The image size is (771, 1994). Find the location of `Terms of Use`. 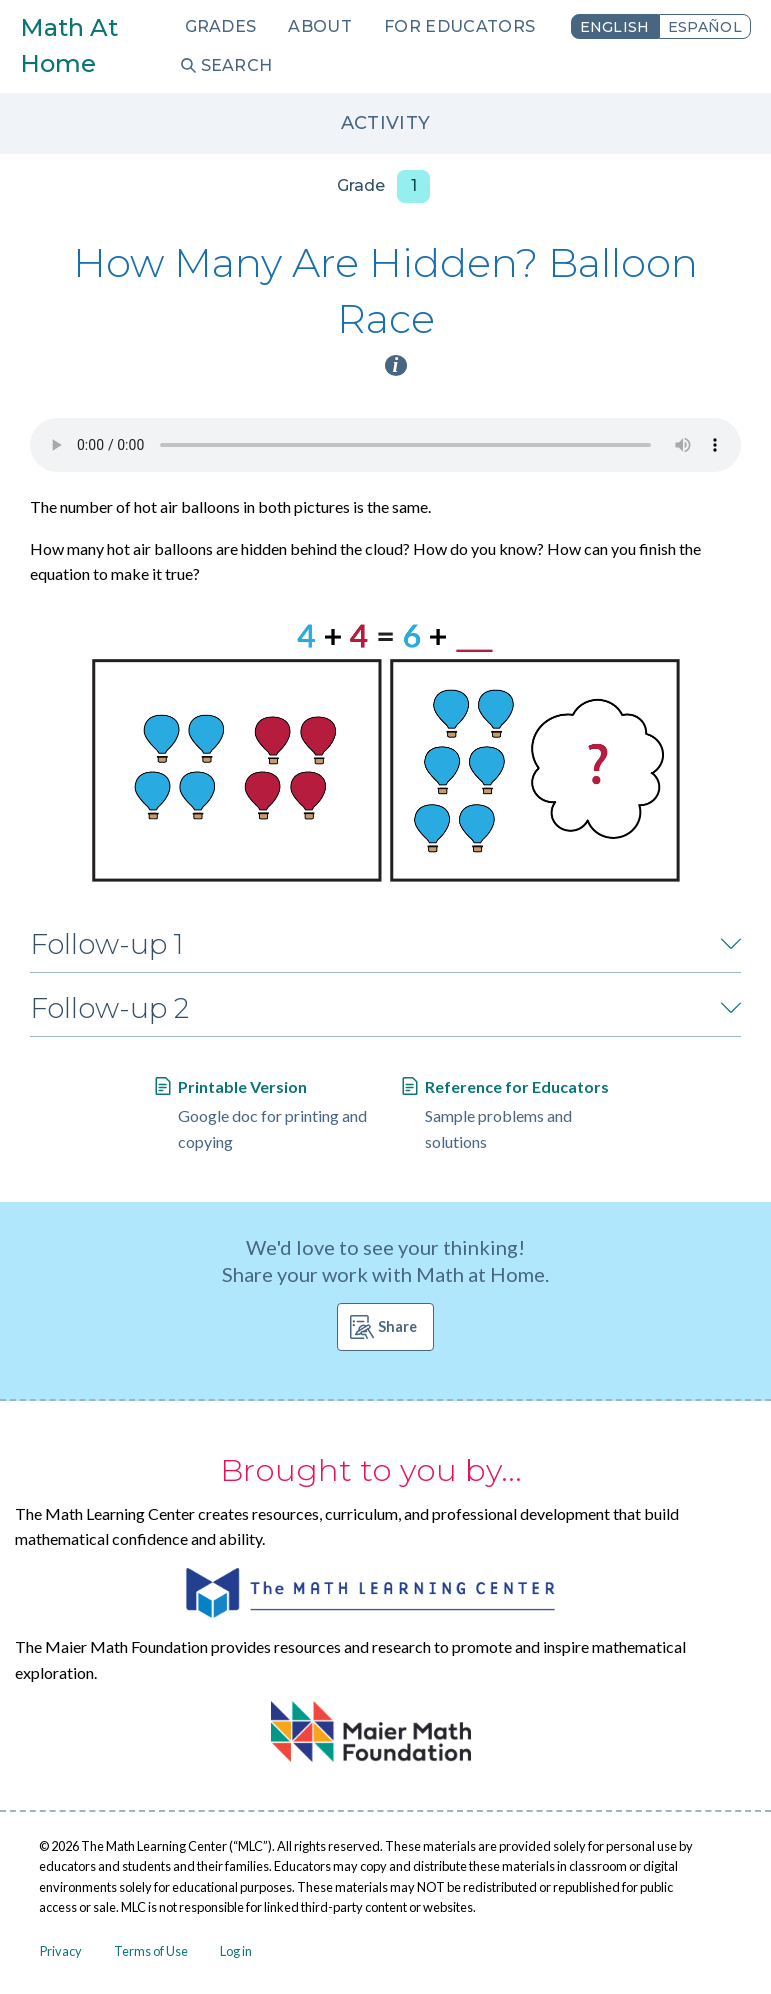

Terms of Use is located at coordinates (151, 1951).